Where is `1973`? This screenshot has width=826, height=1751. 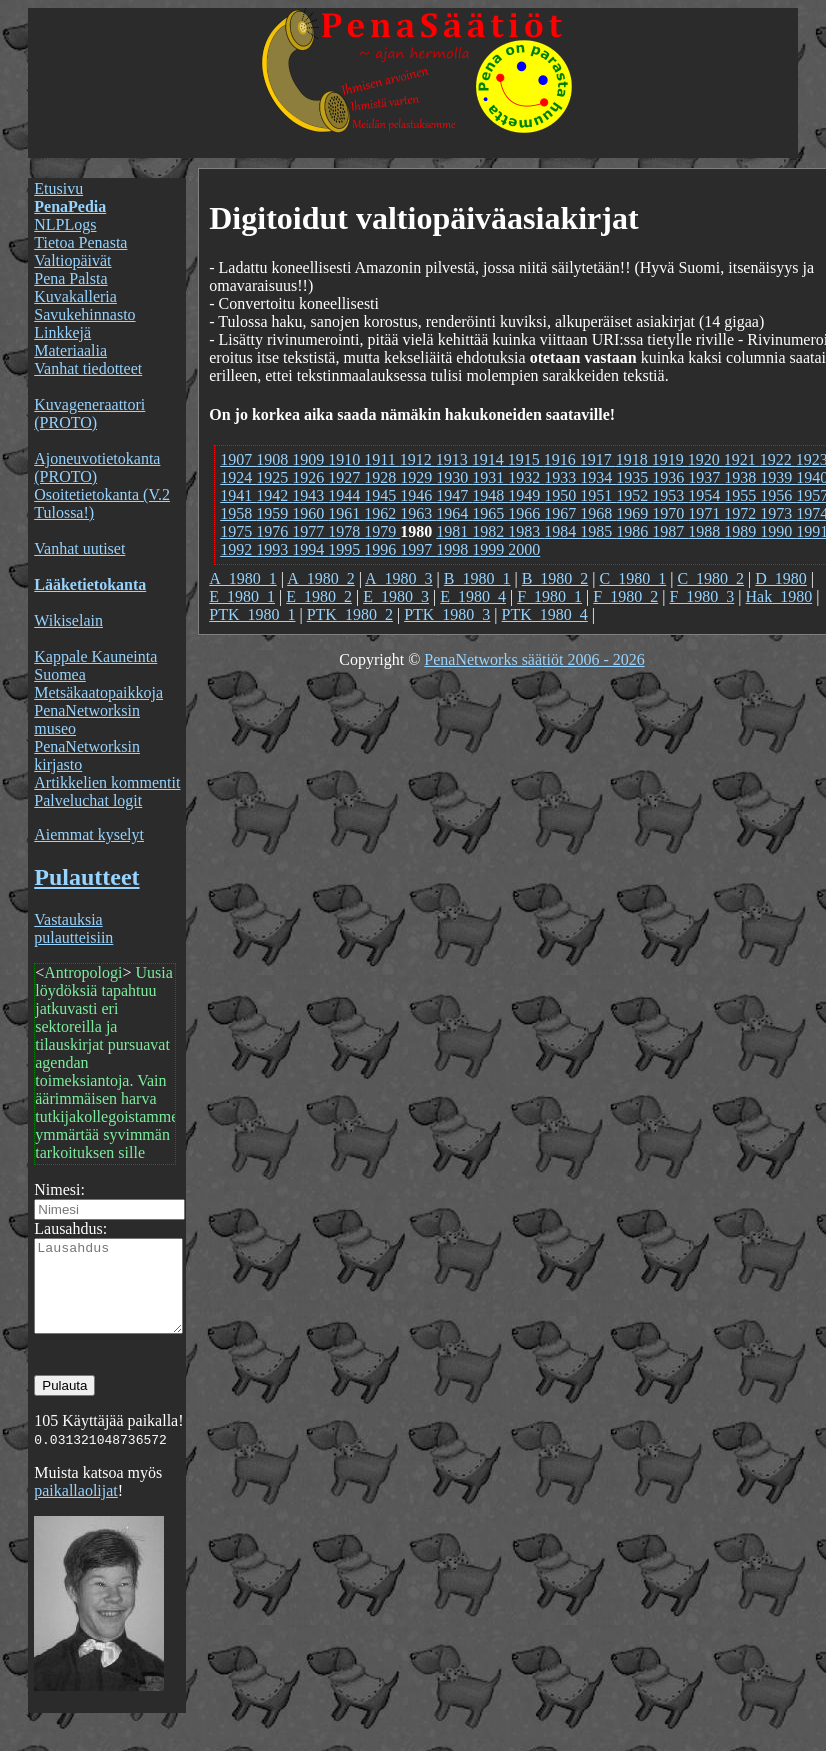 1973 is located at coordinates (778, 513).